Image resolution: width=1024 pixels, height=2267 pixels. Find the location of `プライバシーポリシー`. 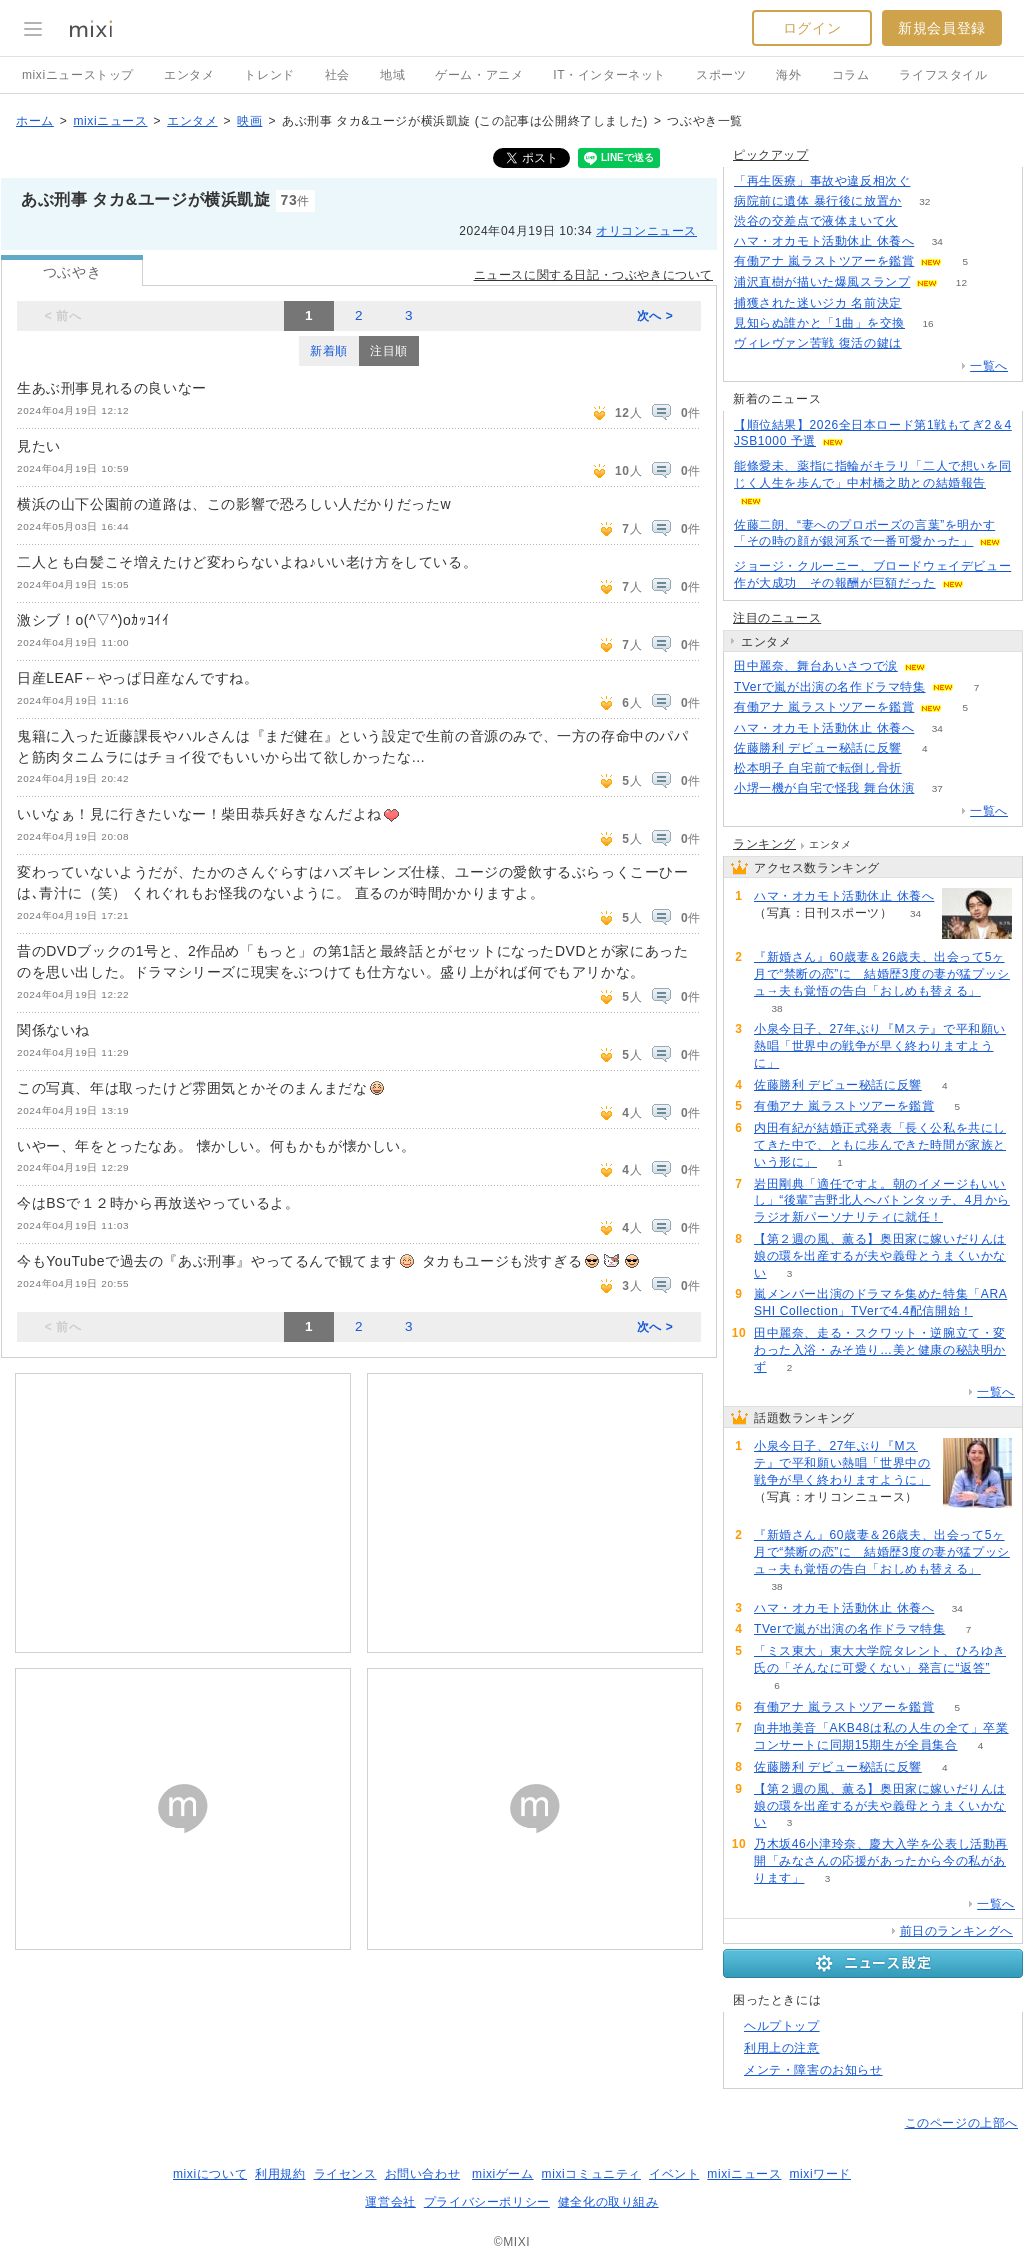

プライバシーポリシー is located at coordinates (487, 2202).